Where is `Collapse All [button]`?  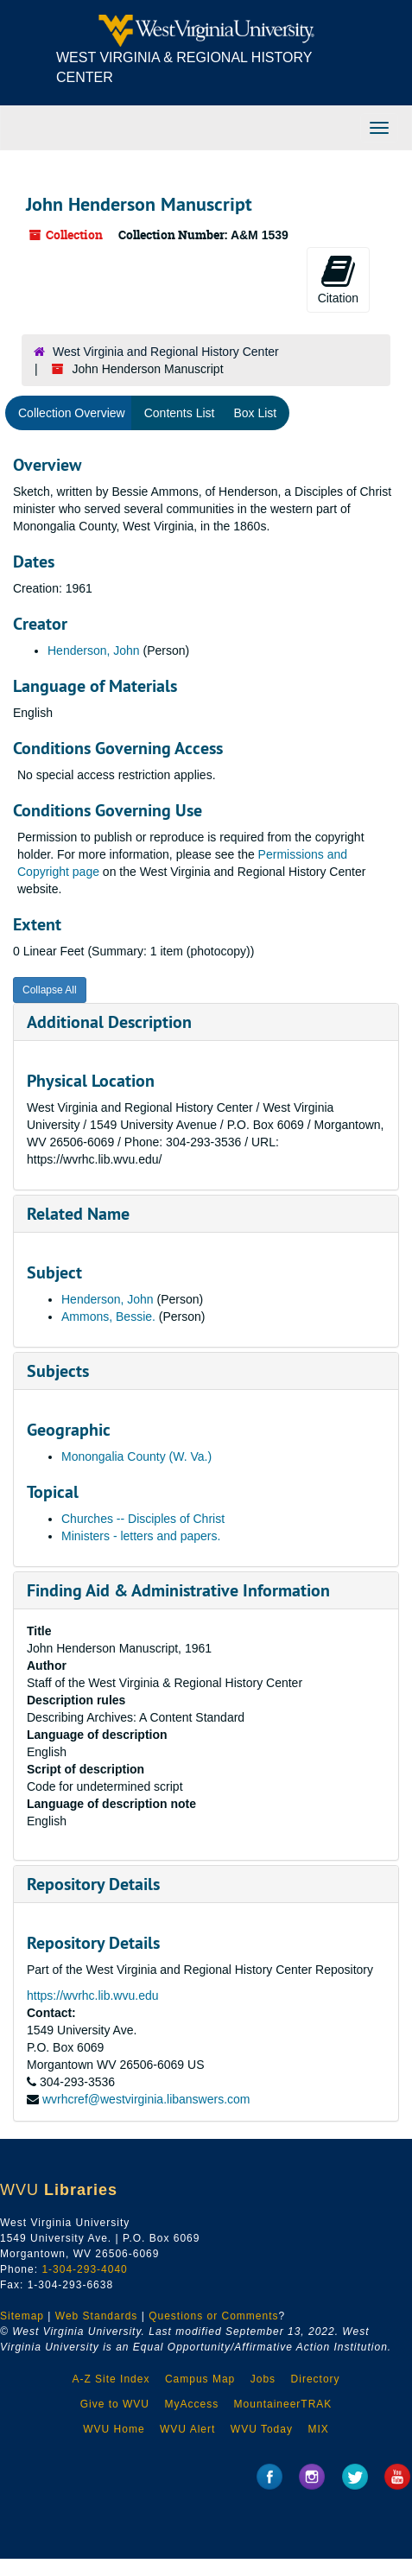
Collapse All [button] is located at coordinates (49, 990).